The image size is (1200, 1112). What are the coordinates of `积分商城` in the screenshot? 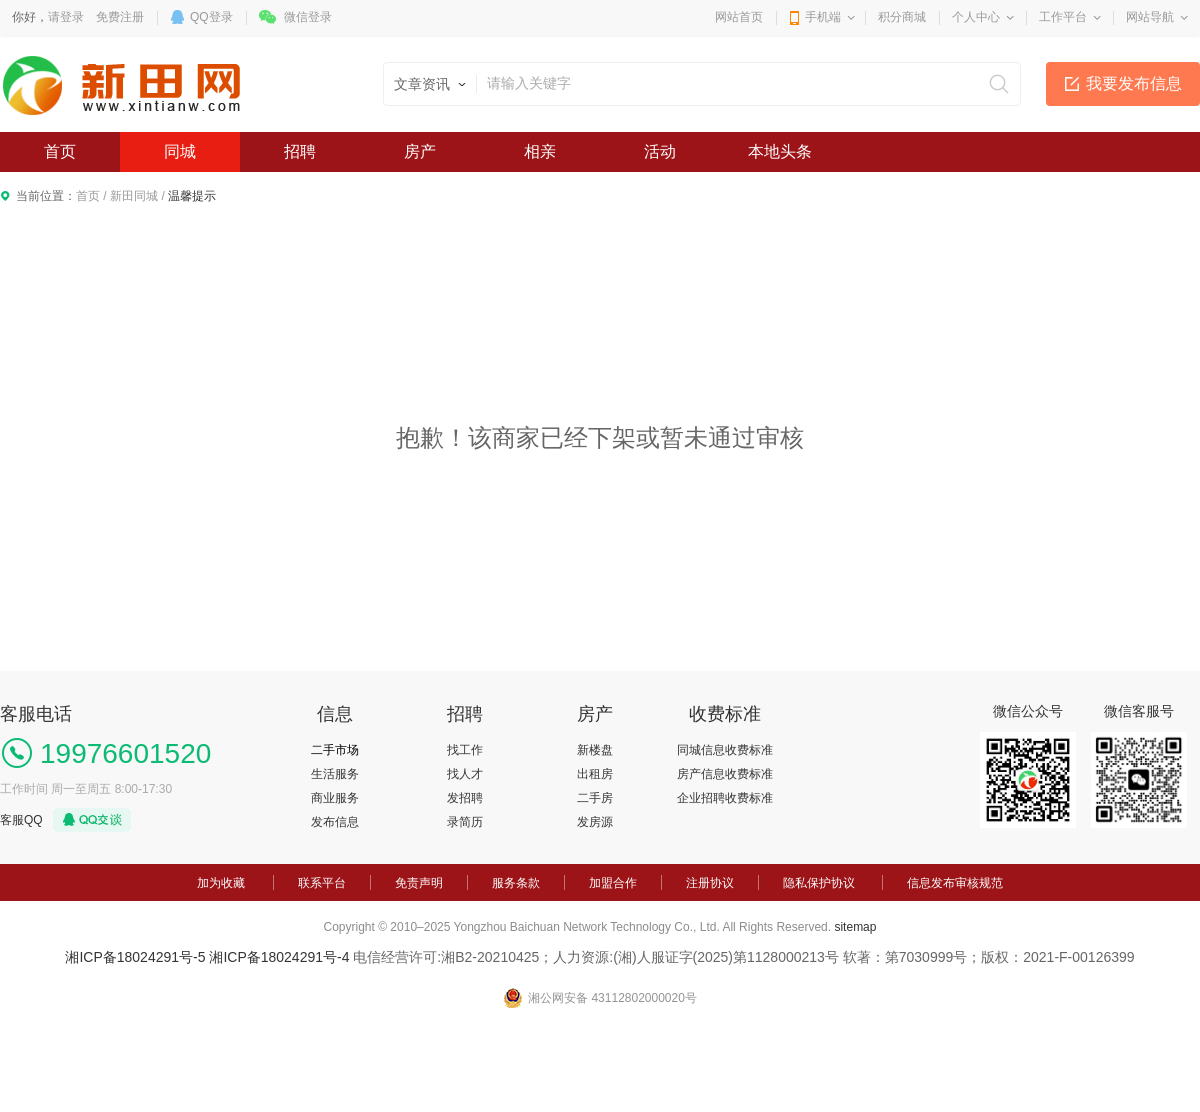 It's located at (902, 17).